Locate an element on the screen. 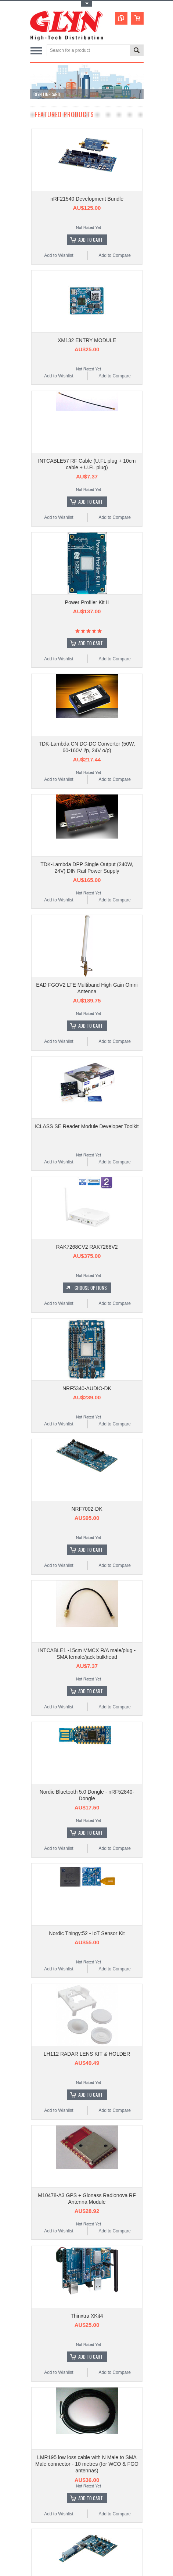 The height and width of the screenshot is (2576, 173). Add to Compare is located at coordinates (114, 255).